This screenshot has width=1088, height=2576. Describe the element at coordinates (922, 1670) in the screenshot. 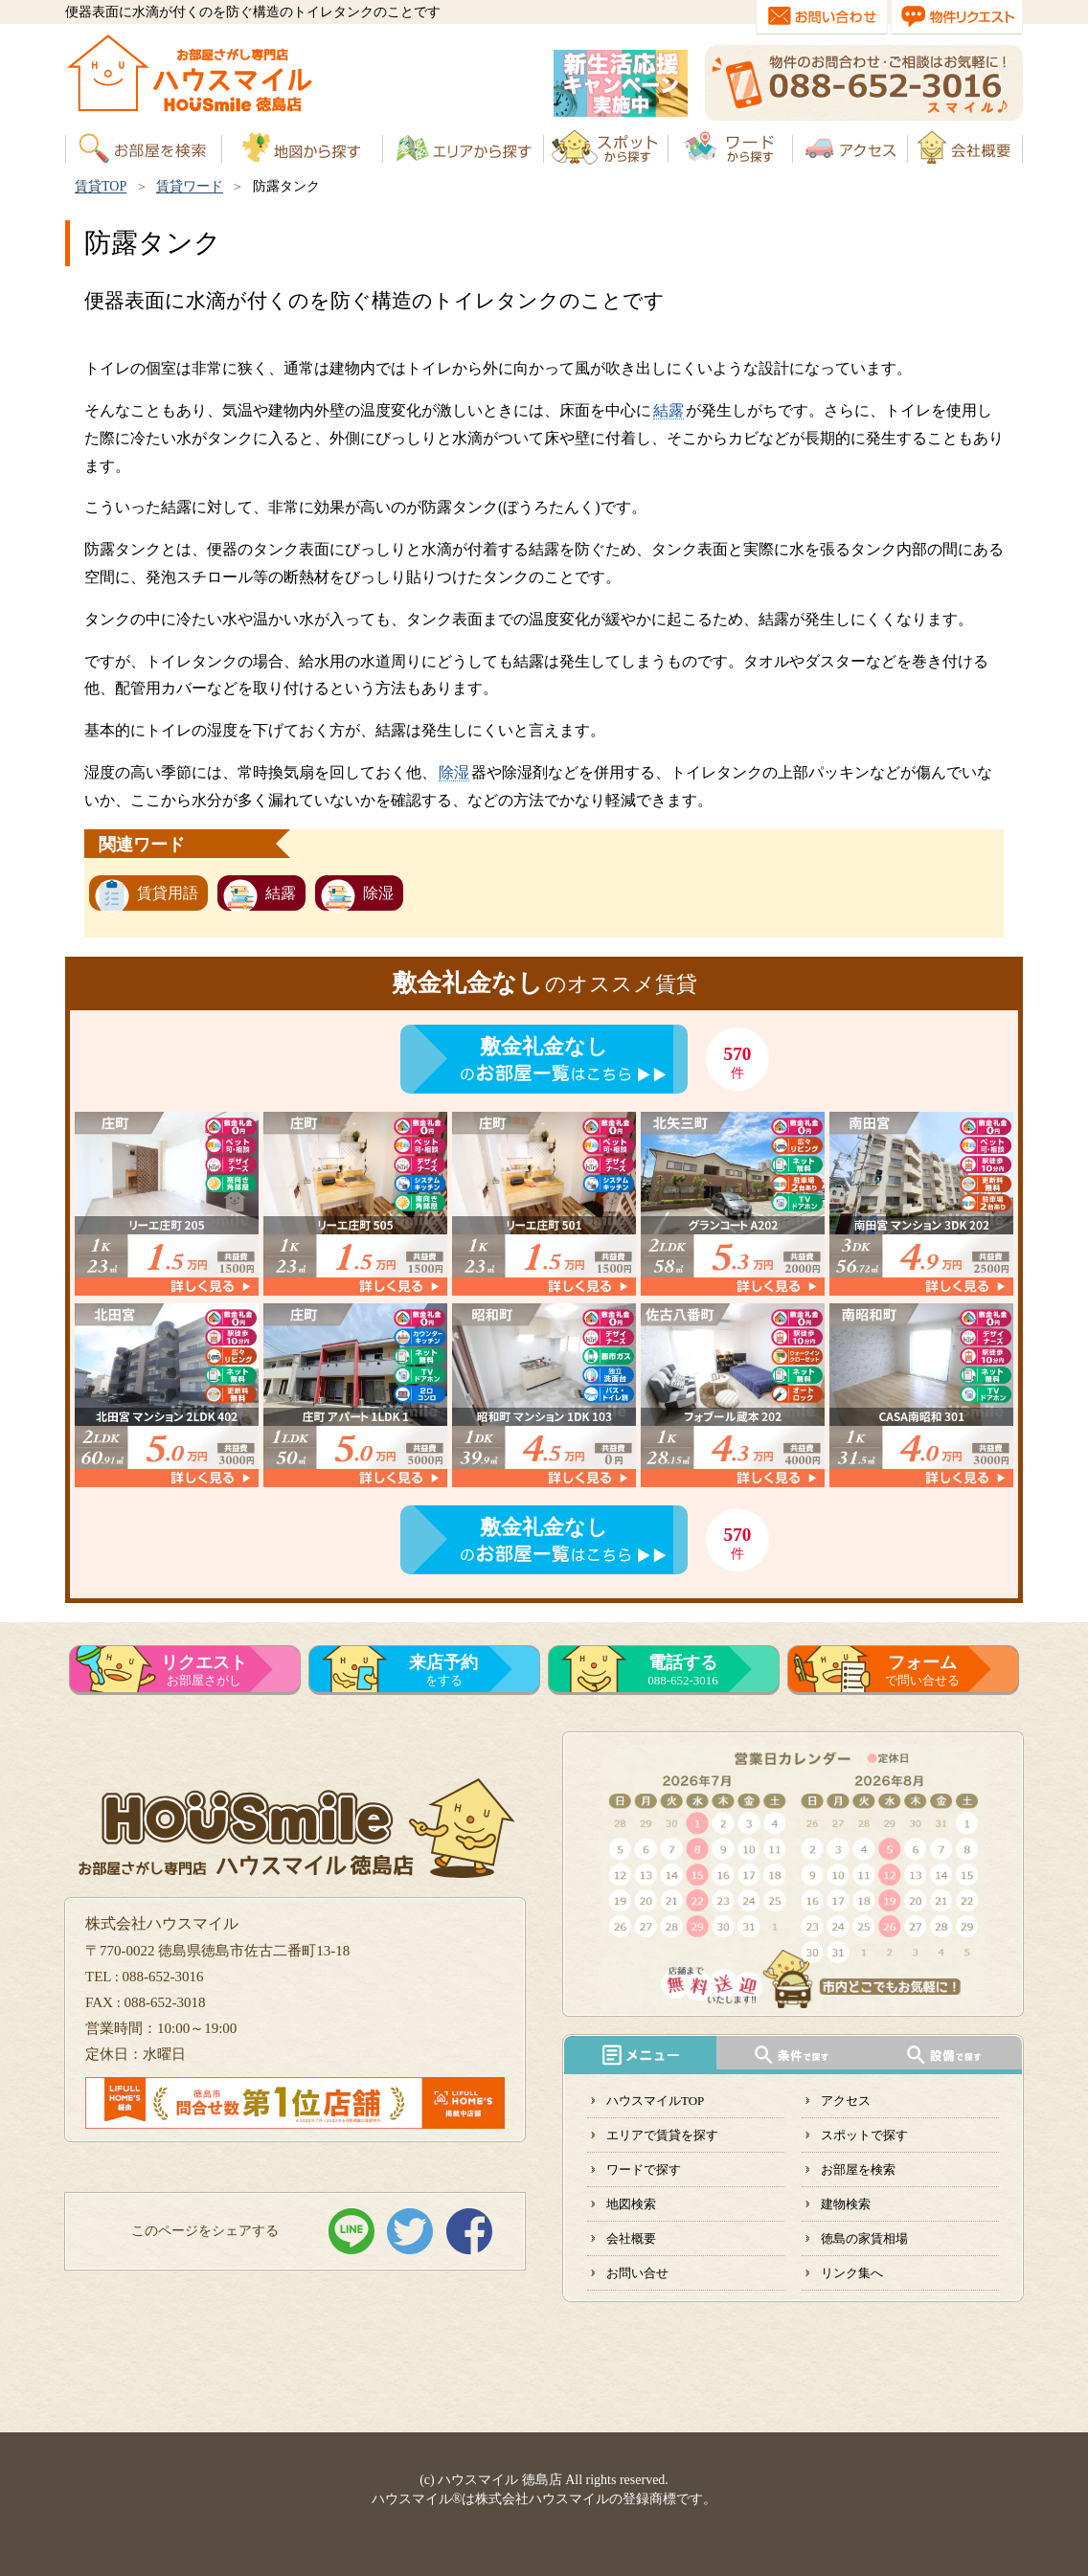

I see `で問い合せる` at that location.